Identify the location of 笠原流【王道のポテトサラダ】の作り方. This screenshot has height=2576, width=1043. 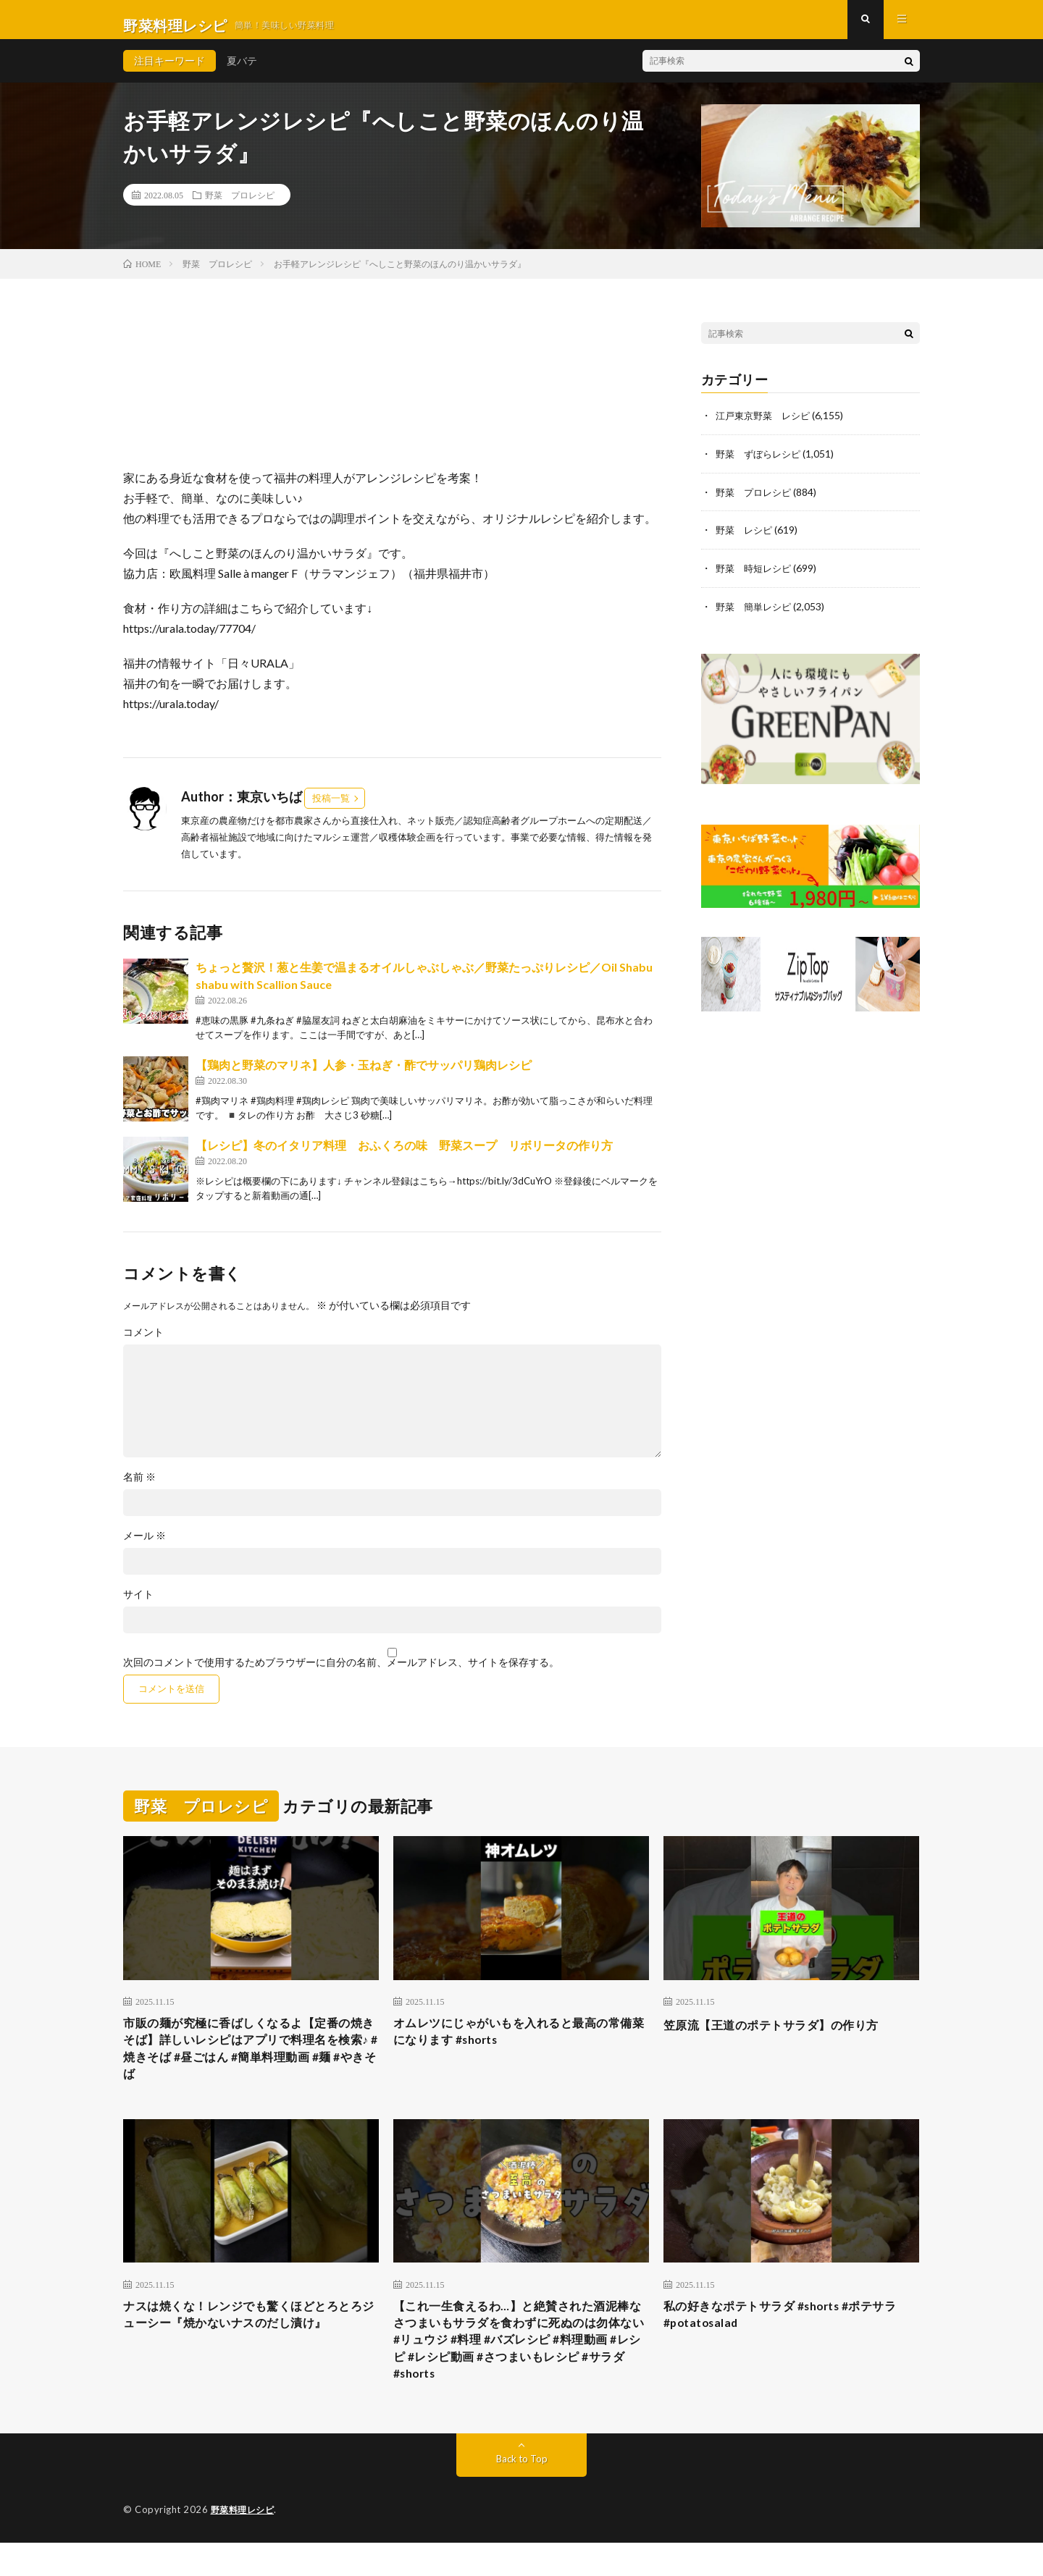
(784, 2036).